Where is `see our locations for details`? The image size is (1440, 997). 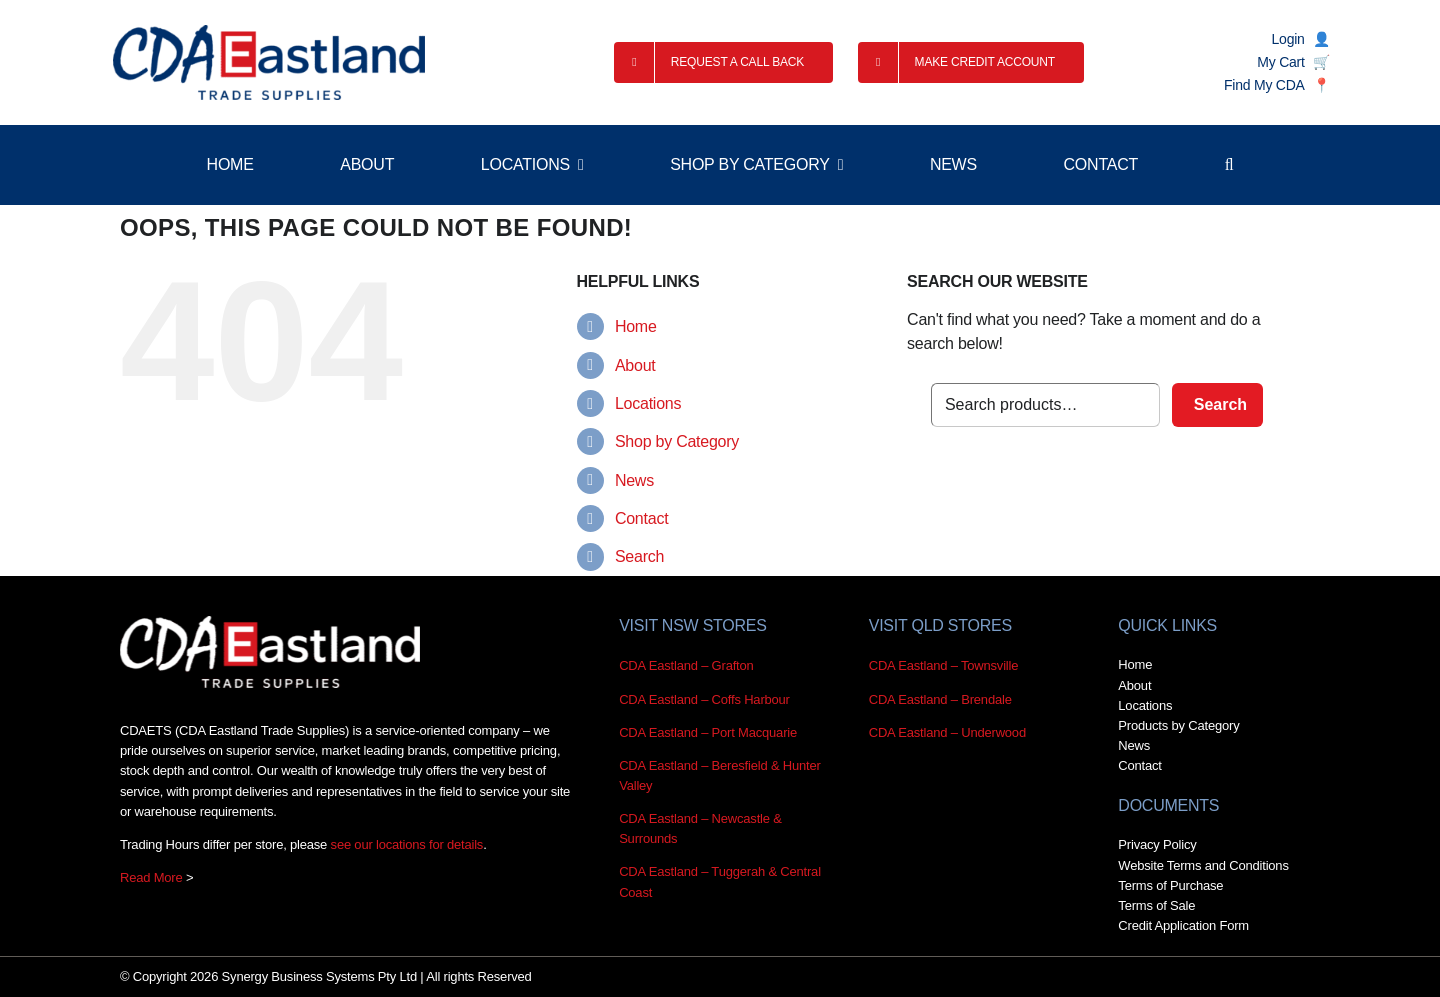 see our locations for details is located at coordinates (407, 844).